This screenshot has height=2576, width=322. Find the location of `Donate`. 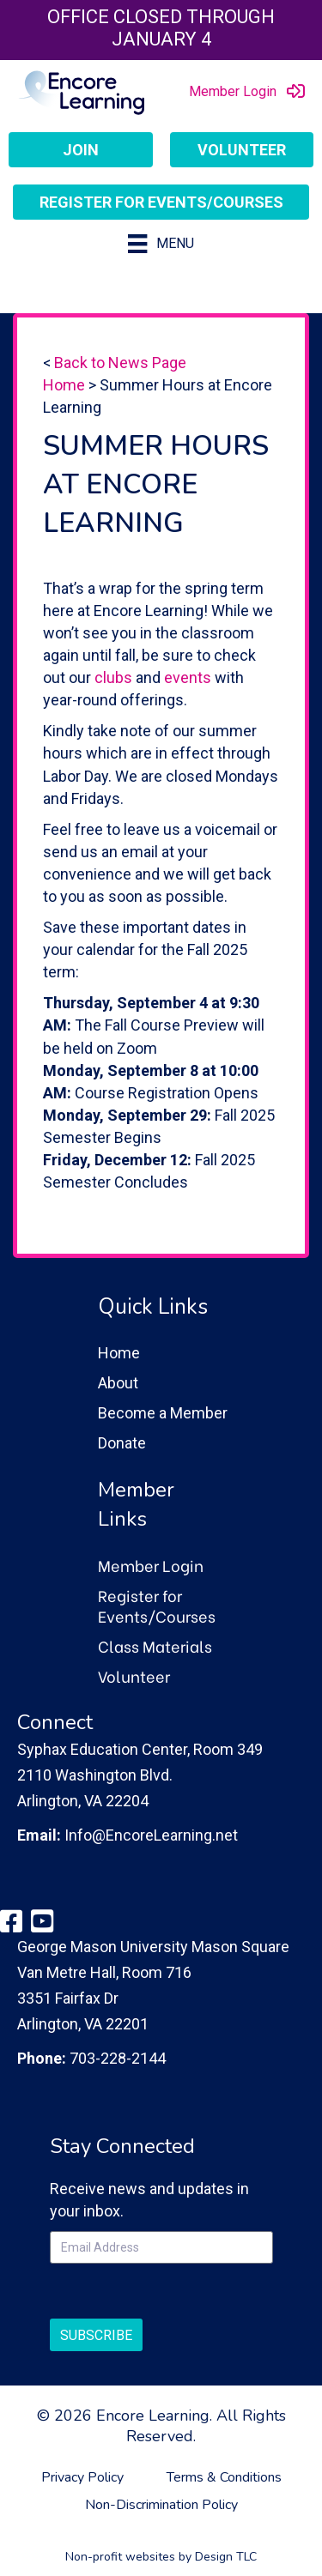

Donate is located at coordinates (122, 1443).